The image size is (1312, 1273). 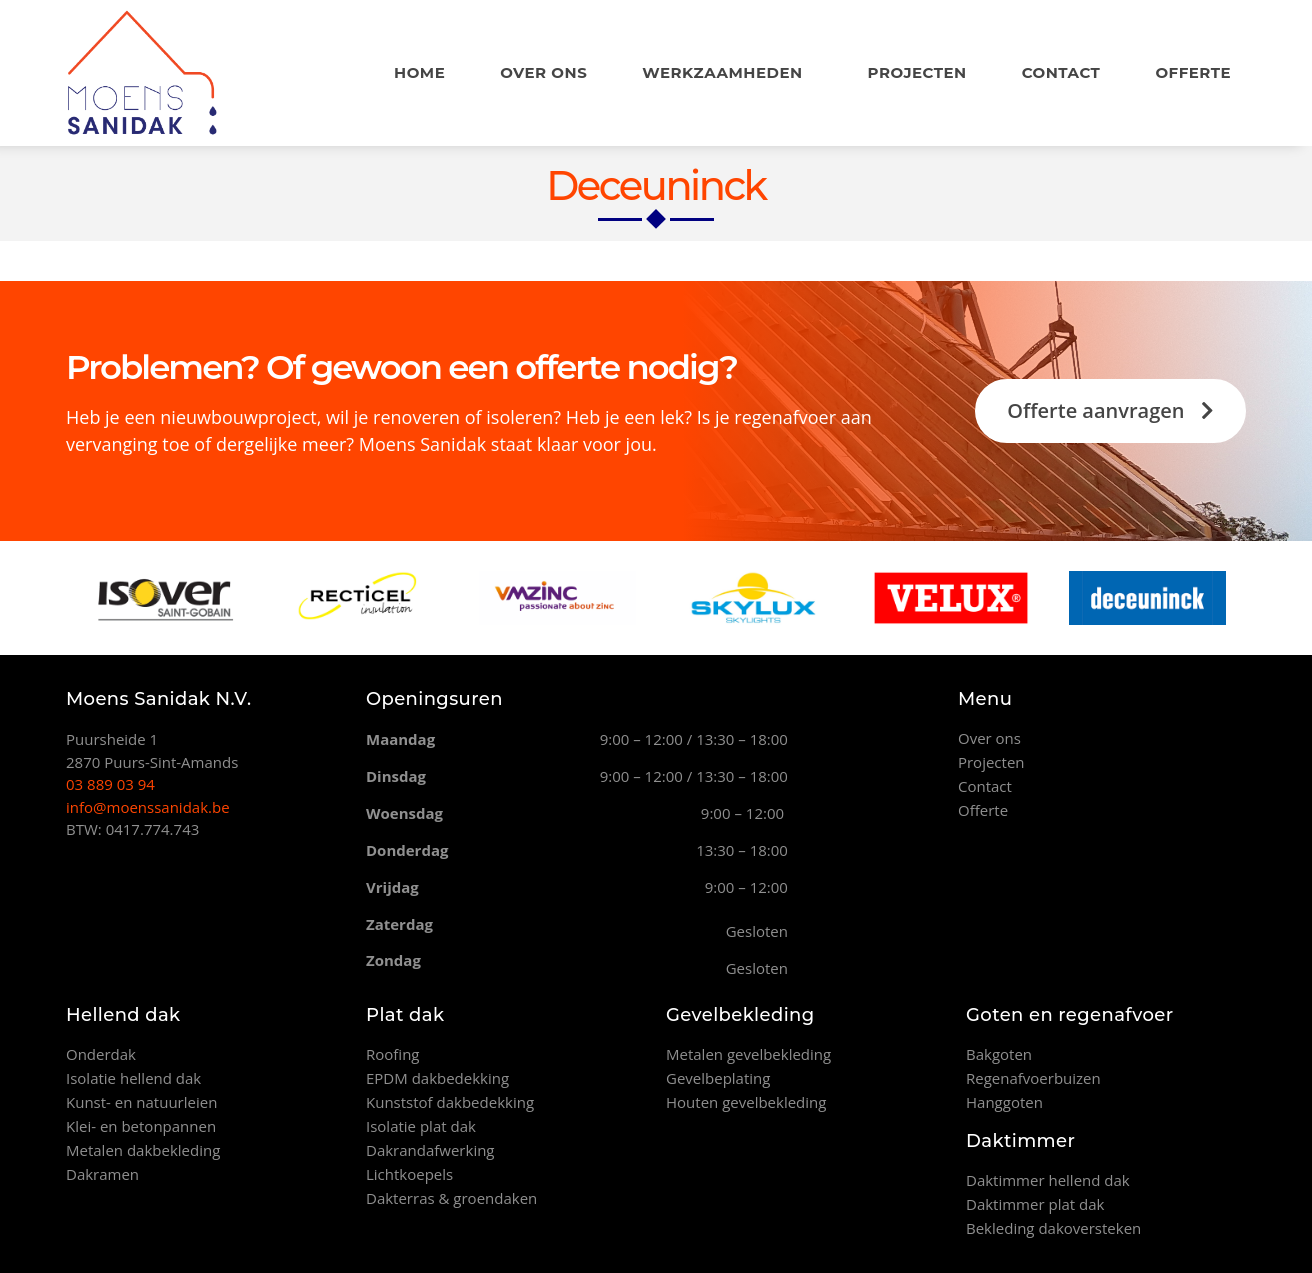 I want to click on Klei- en betonpannen, so click(x=141, y=1126).